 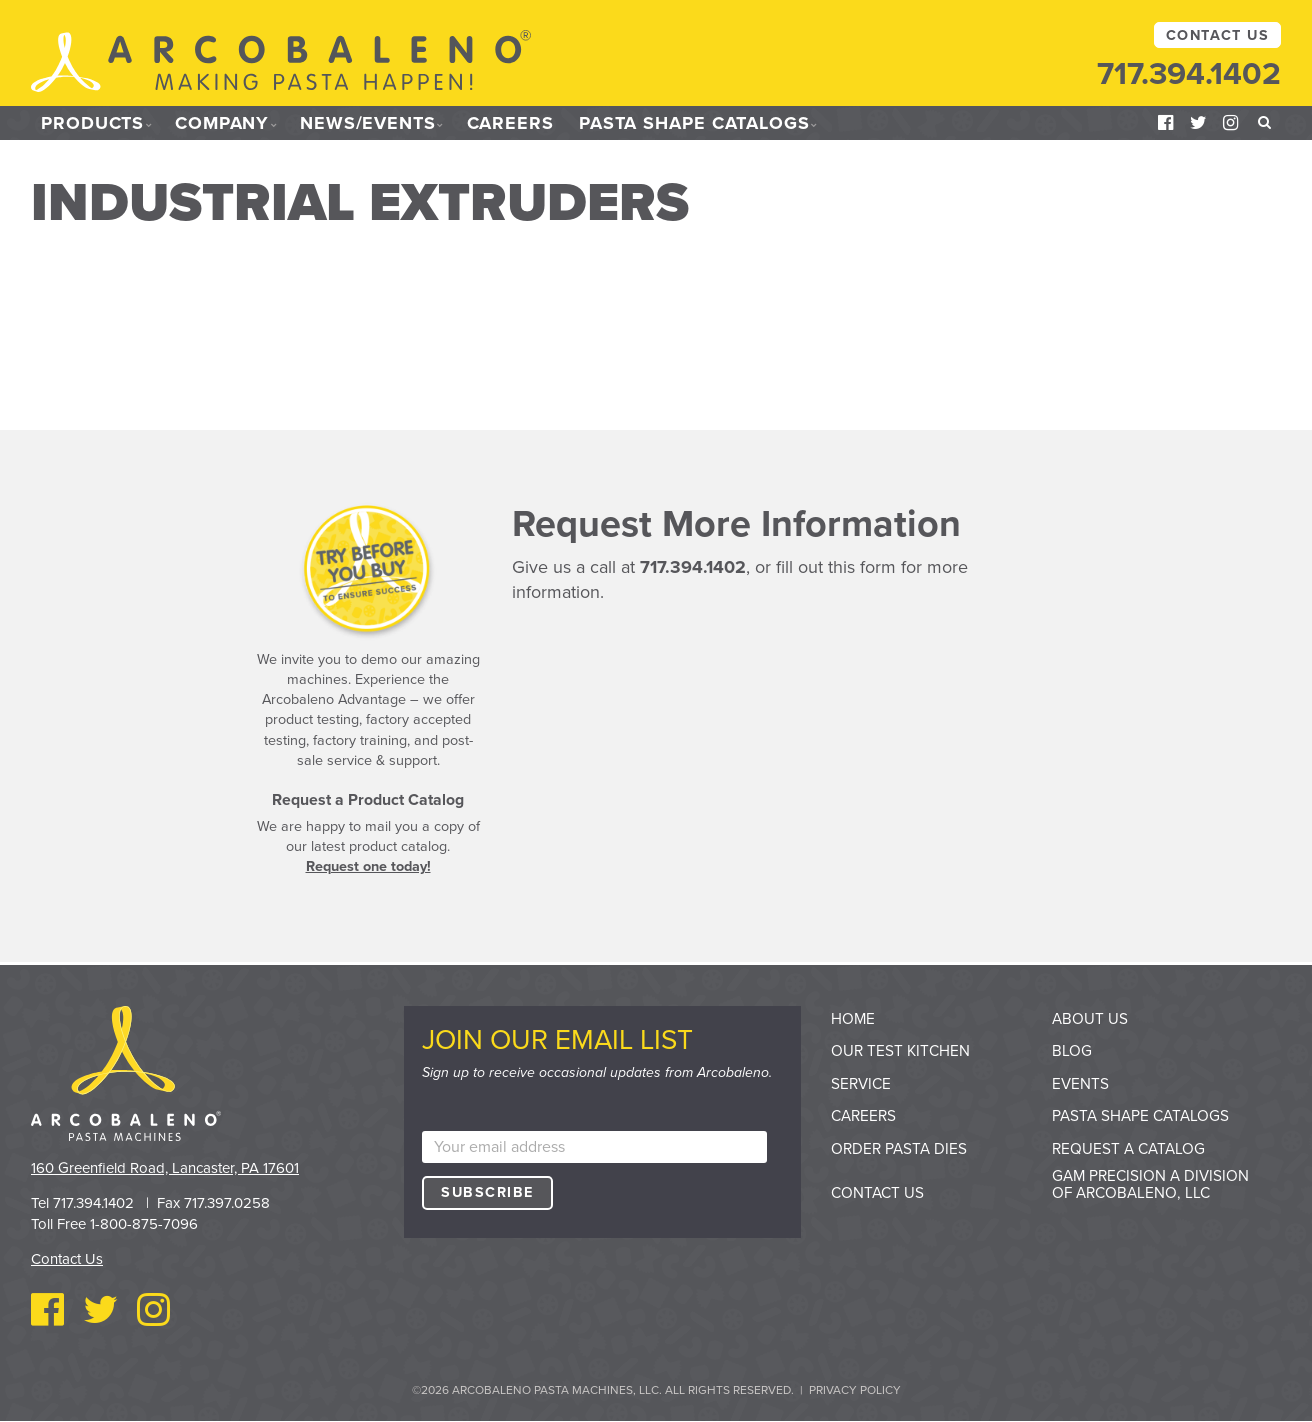 I want to click on Contact Us, so click(x=1217, y=35).